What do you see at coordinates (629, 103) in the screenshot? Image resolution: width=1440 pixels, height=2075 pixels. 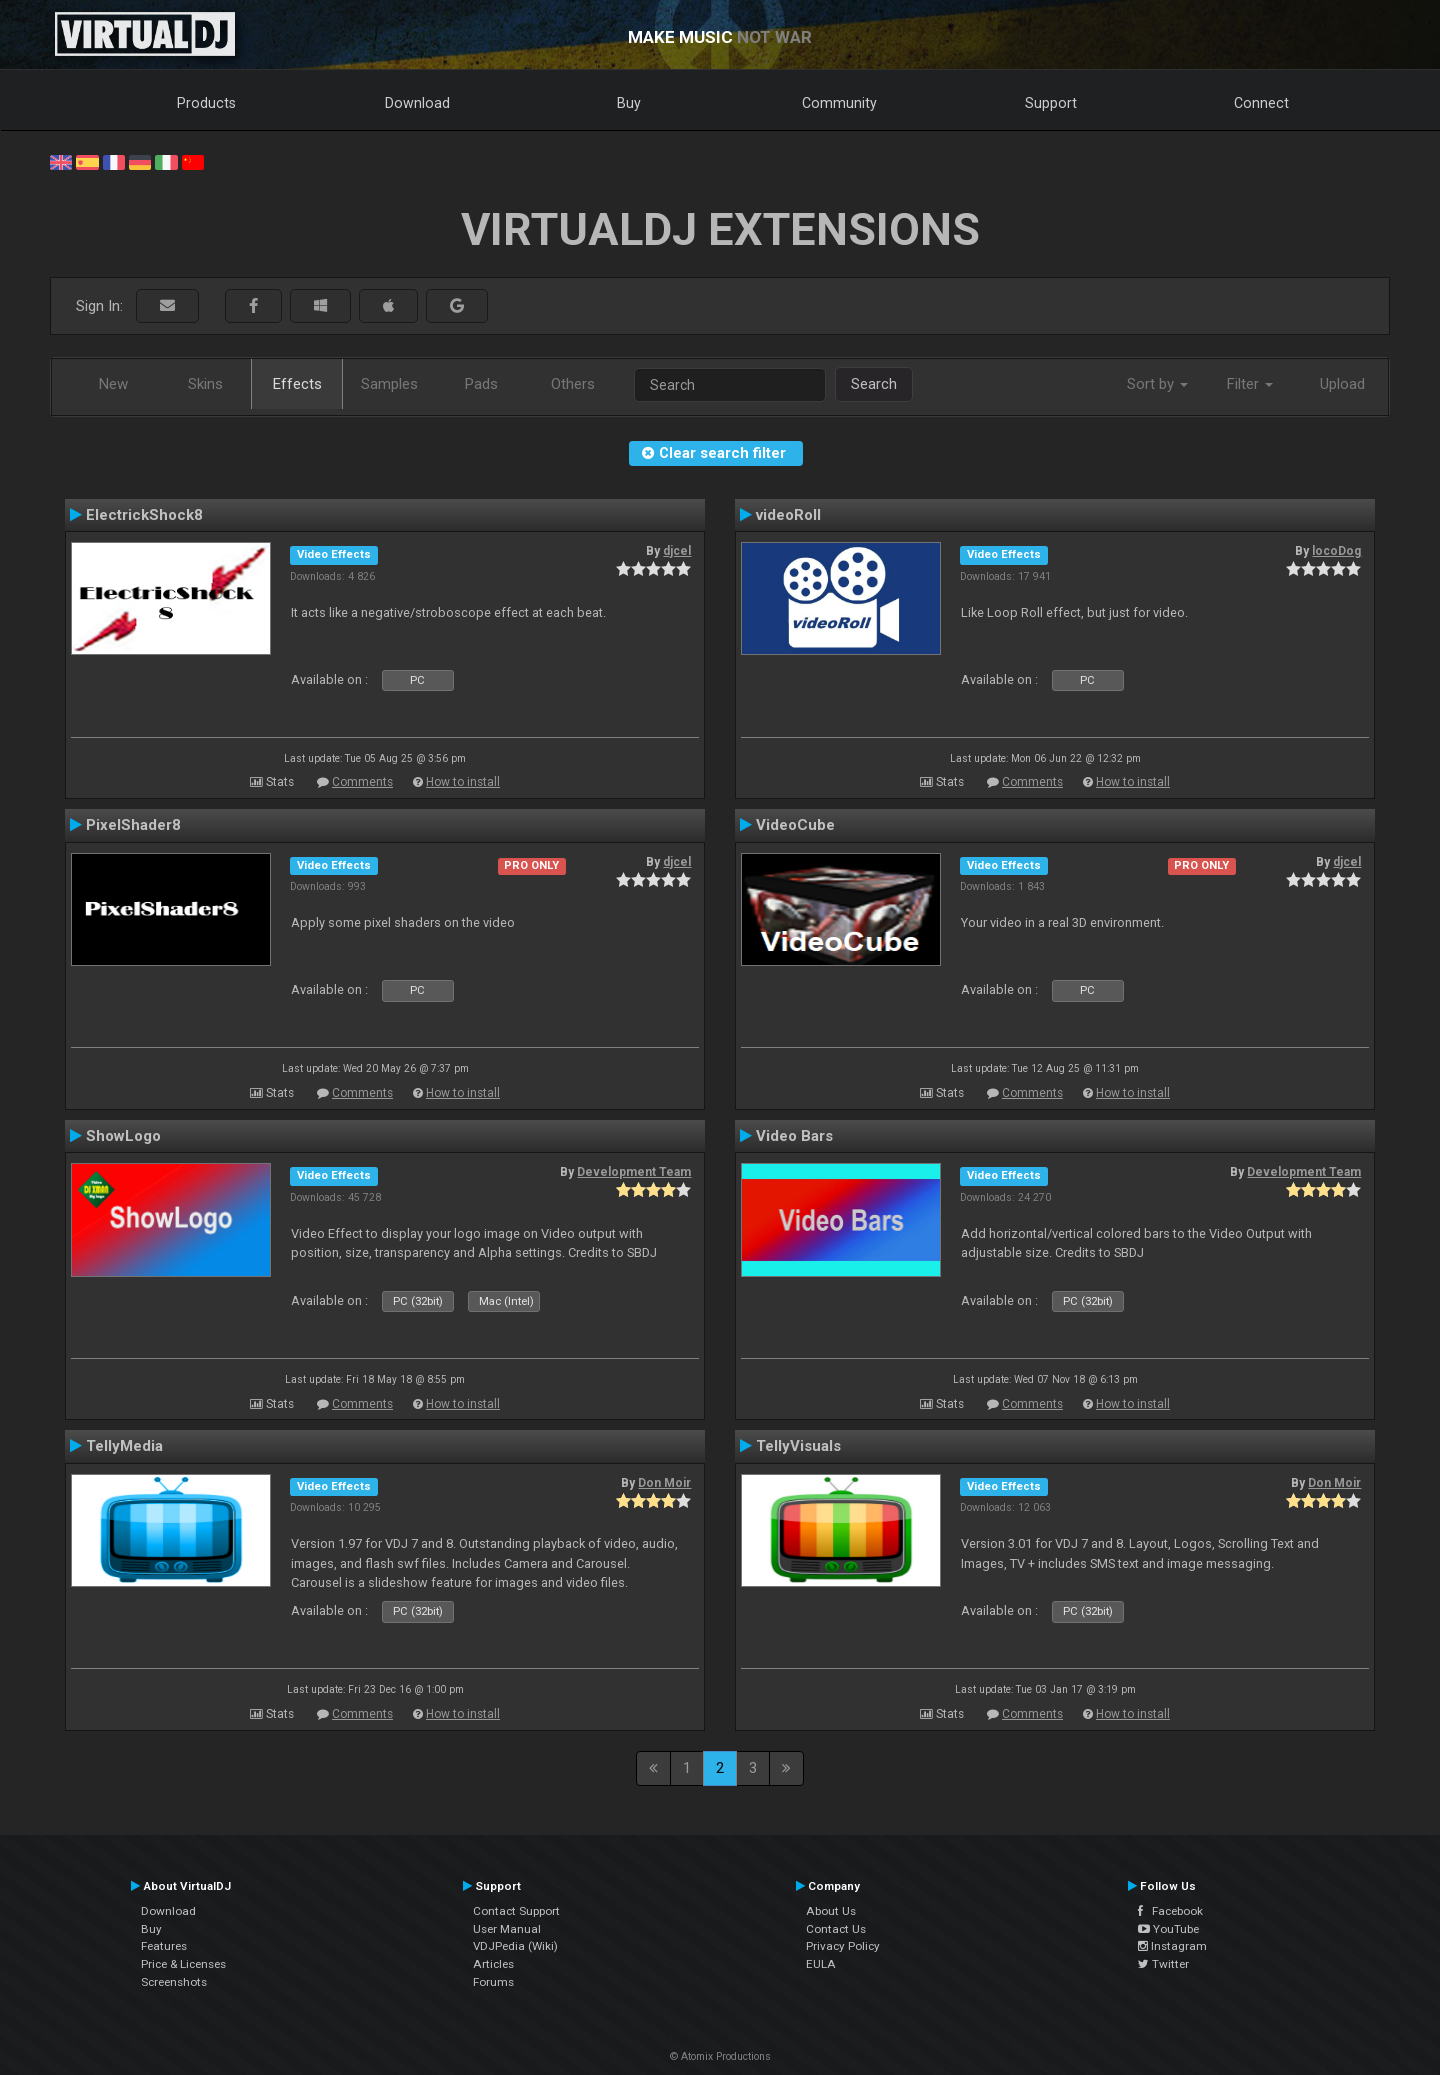 I see `Buy` at bounding box center [629, 103].